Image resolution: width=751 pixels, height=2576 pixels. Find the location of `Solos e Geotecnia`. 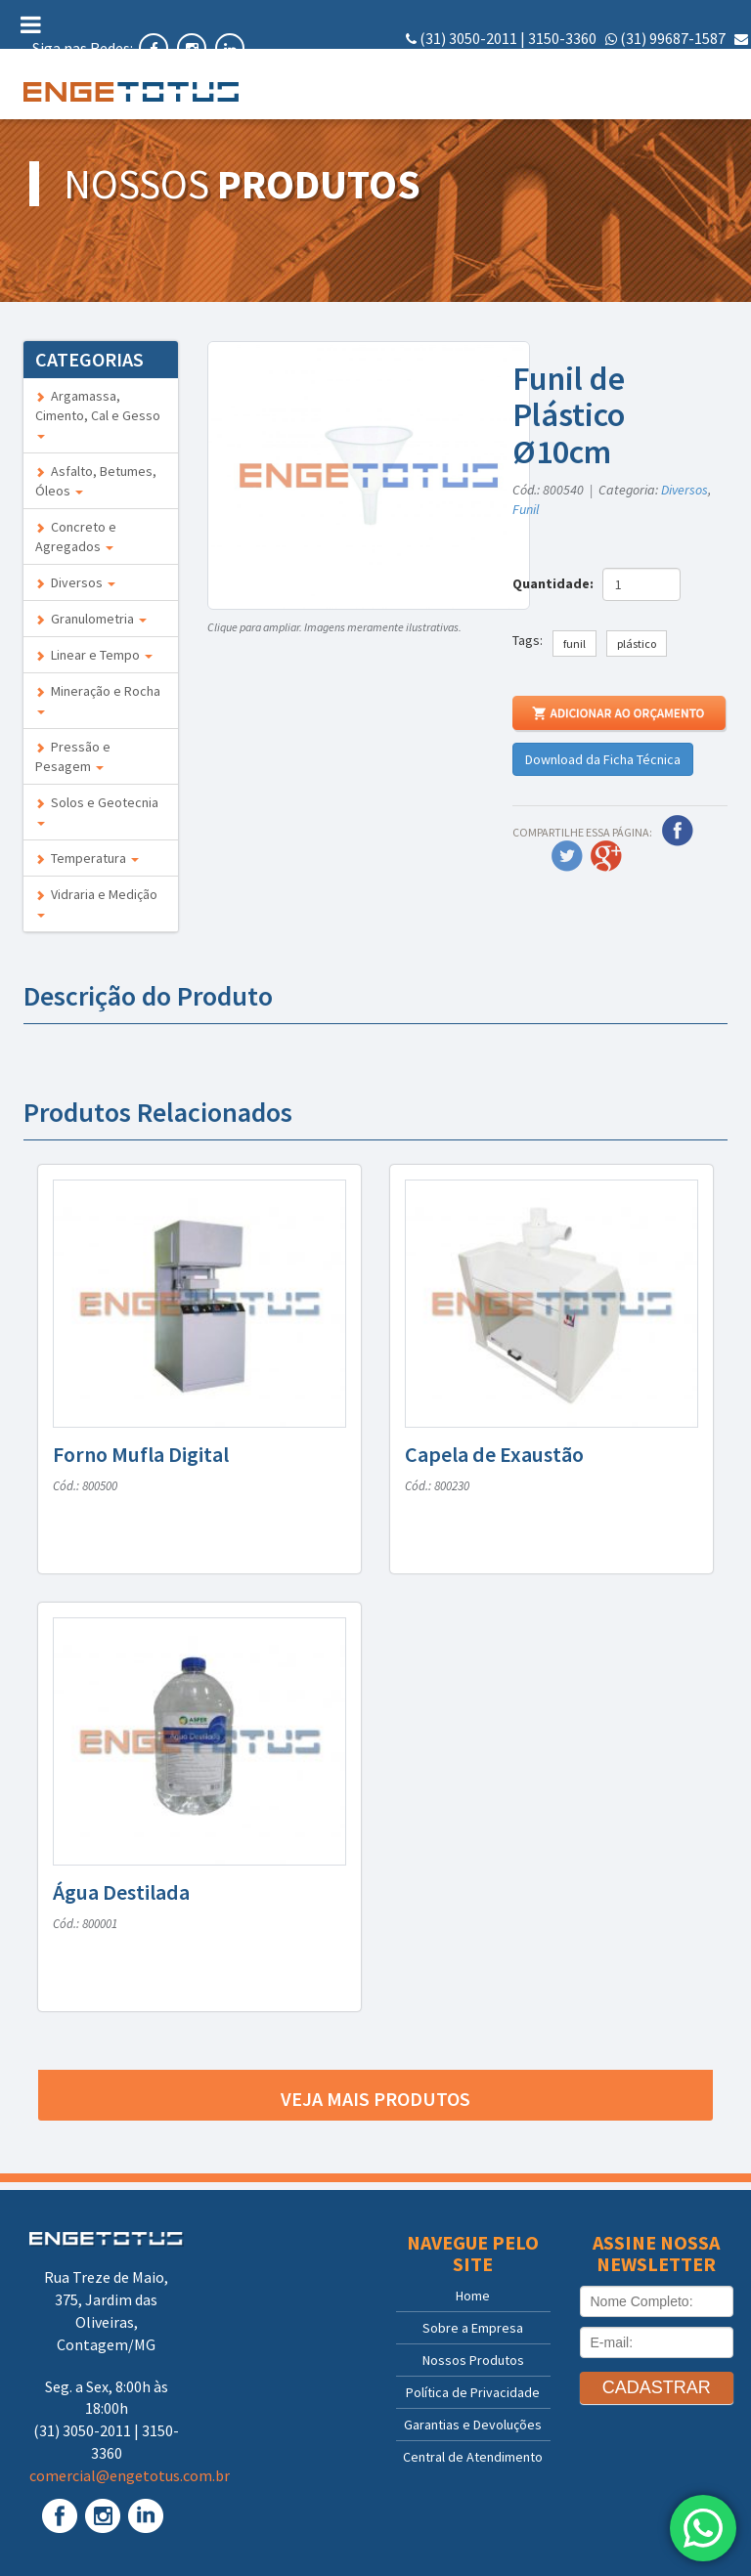

Solos e Geotecnia is located at coordinates (96, 810).